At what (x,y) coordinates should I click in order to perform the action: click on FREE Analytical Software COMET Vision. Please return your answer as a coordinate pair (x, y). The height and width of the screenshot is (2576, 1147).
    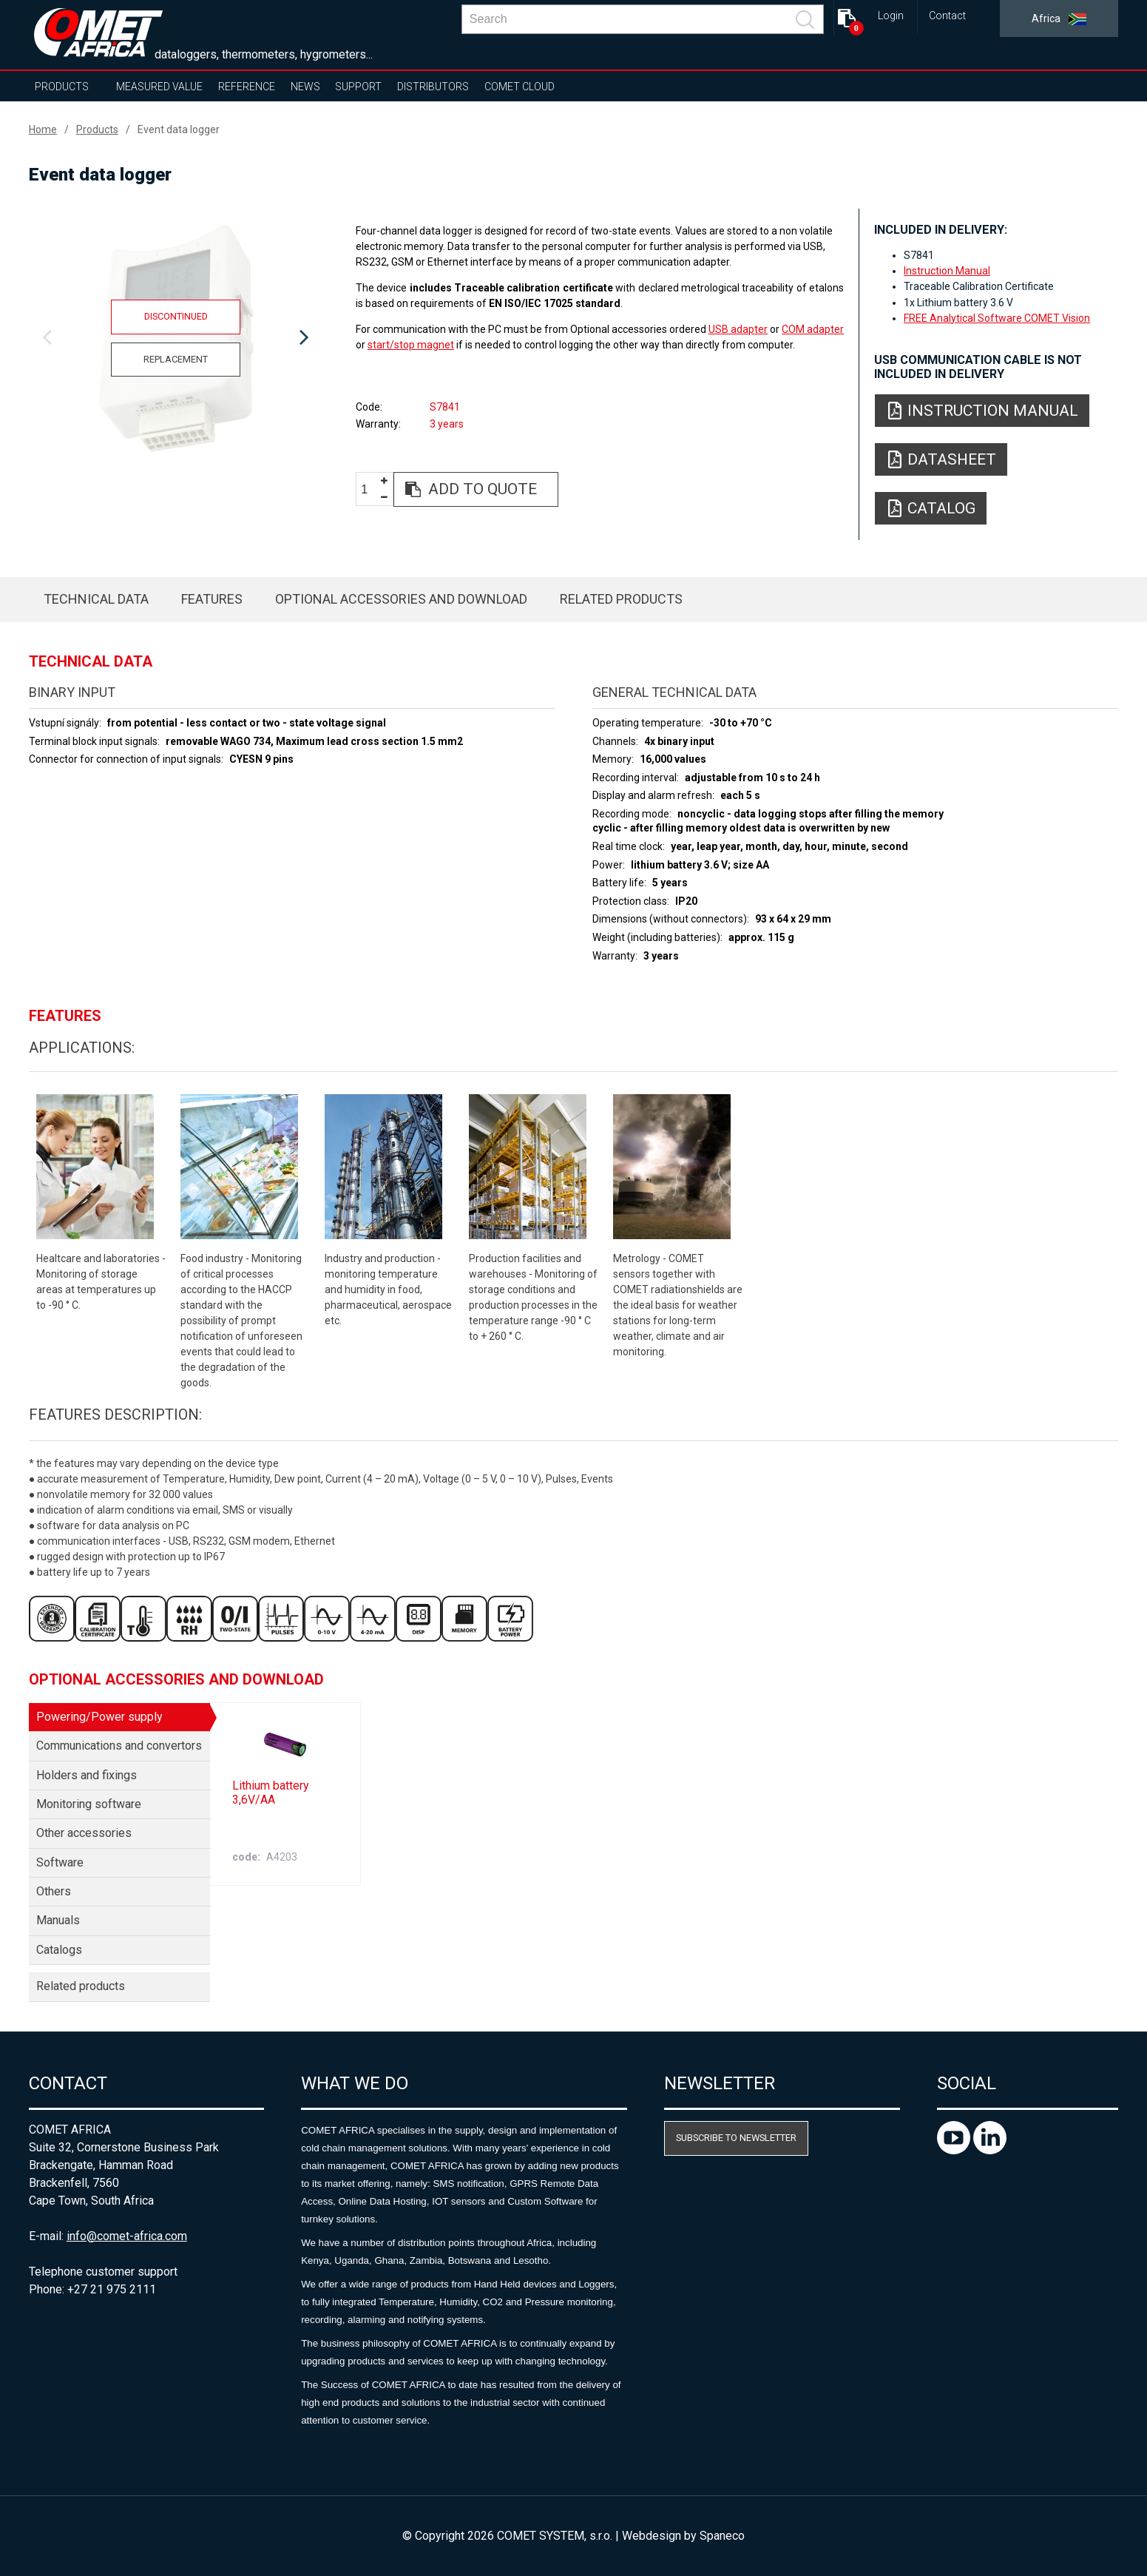
    Looking at the image, I should click on (997, 318).